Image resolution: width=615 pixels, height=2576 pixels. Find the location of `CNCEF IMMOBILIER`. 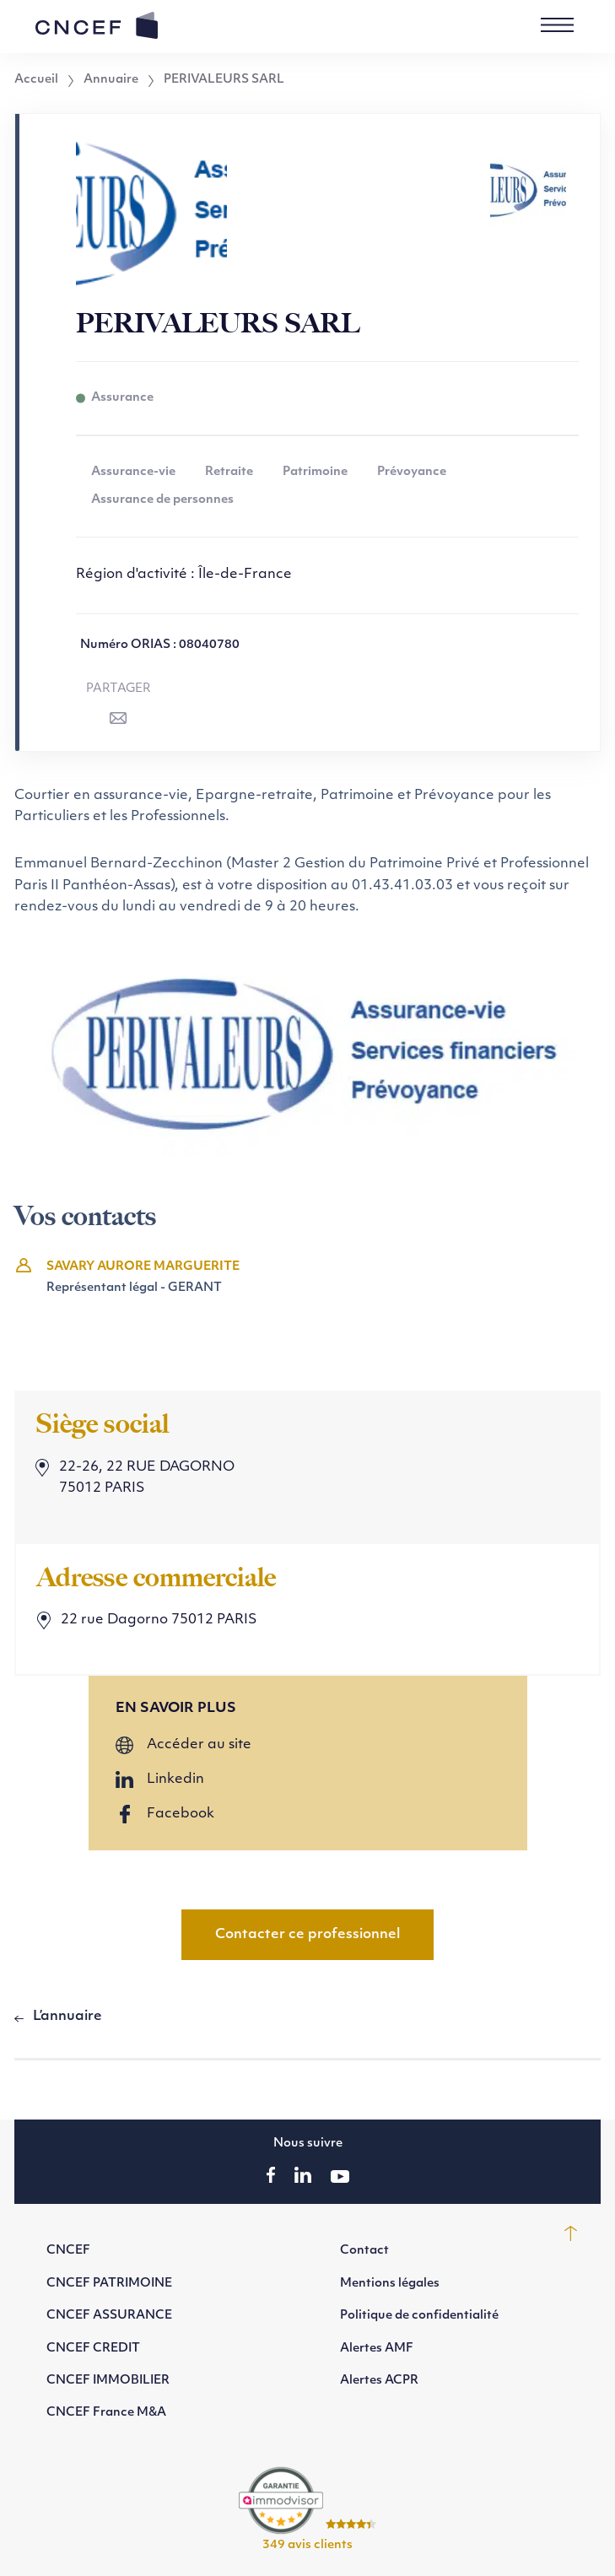

CNCEF IMMOBILIER is located at coordinates (108, 2380).